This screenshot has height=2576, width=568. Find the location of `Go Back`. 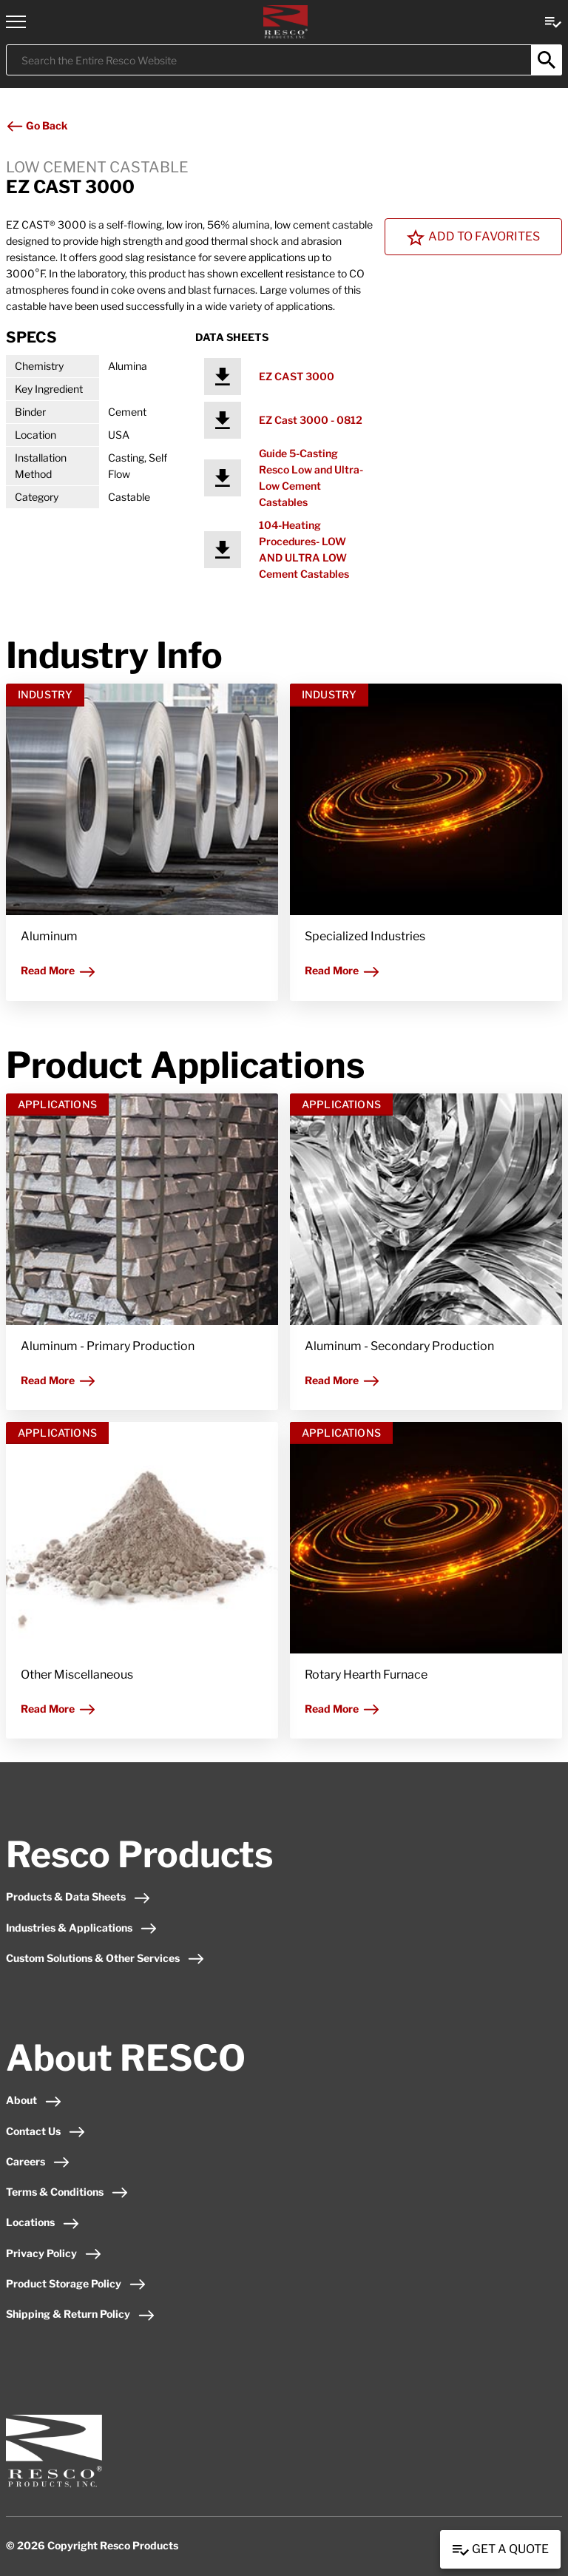

Go Back is located at coordinates (36, 125).